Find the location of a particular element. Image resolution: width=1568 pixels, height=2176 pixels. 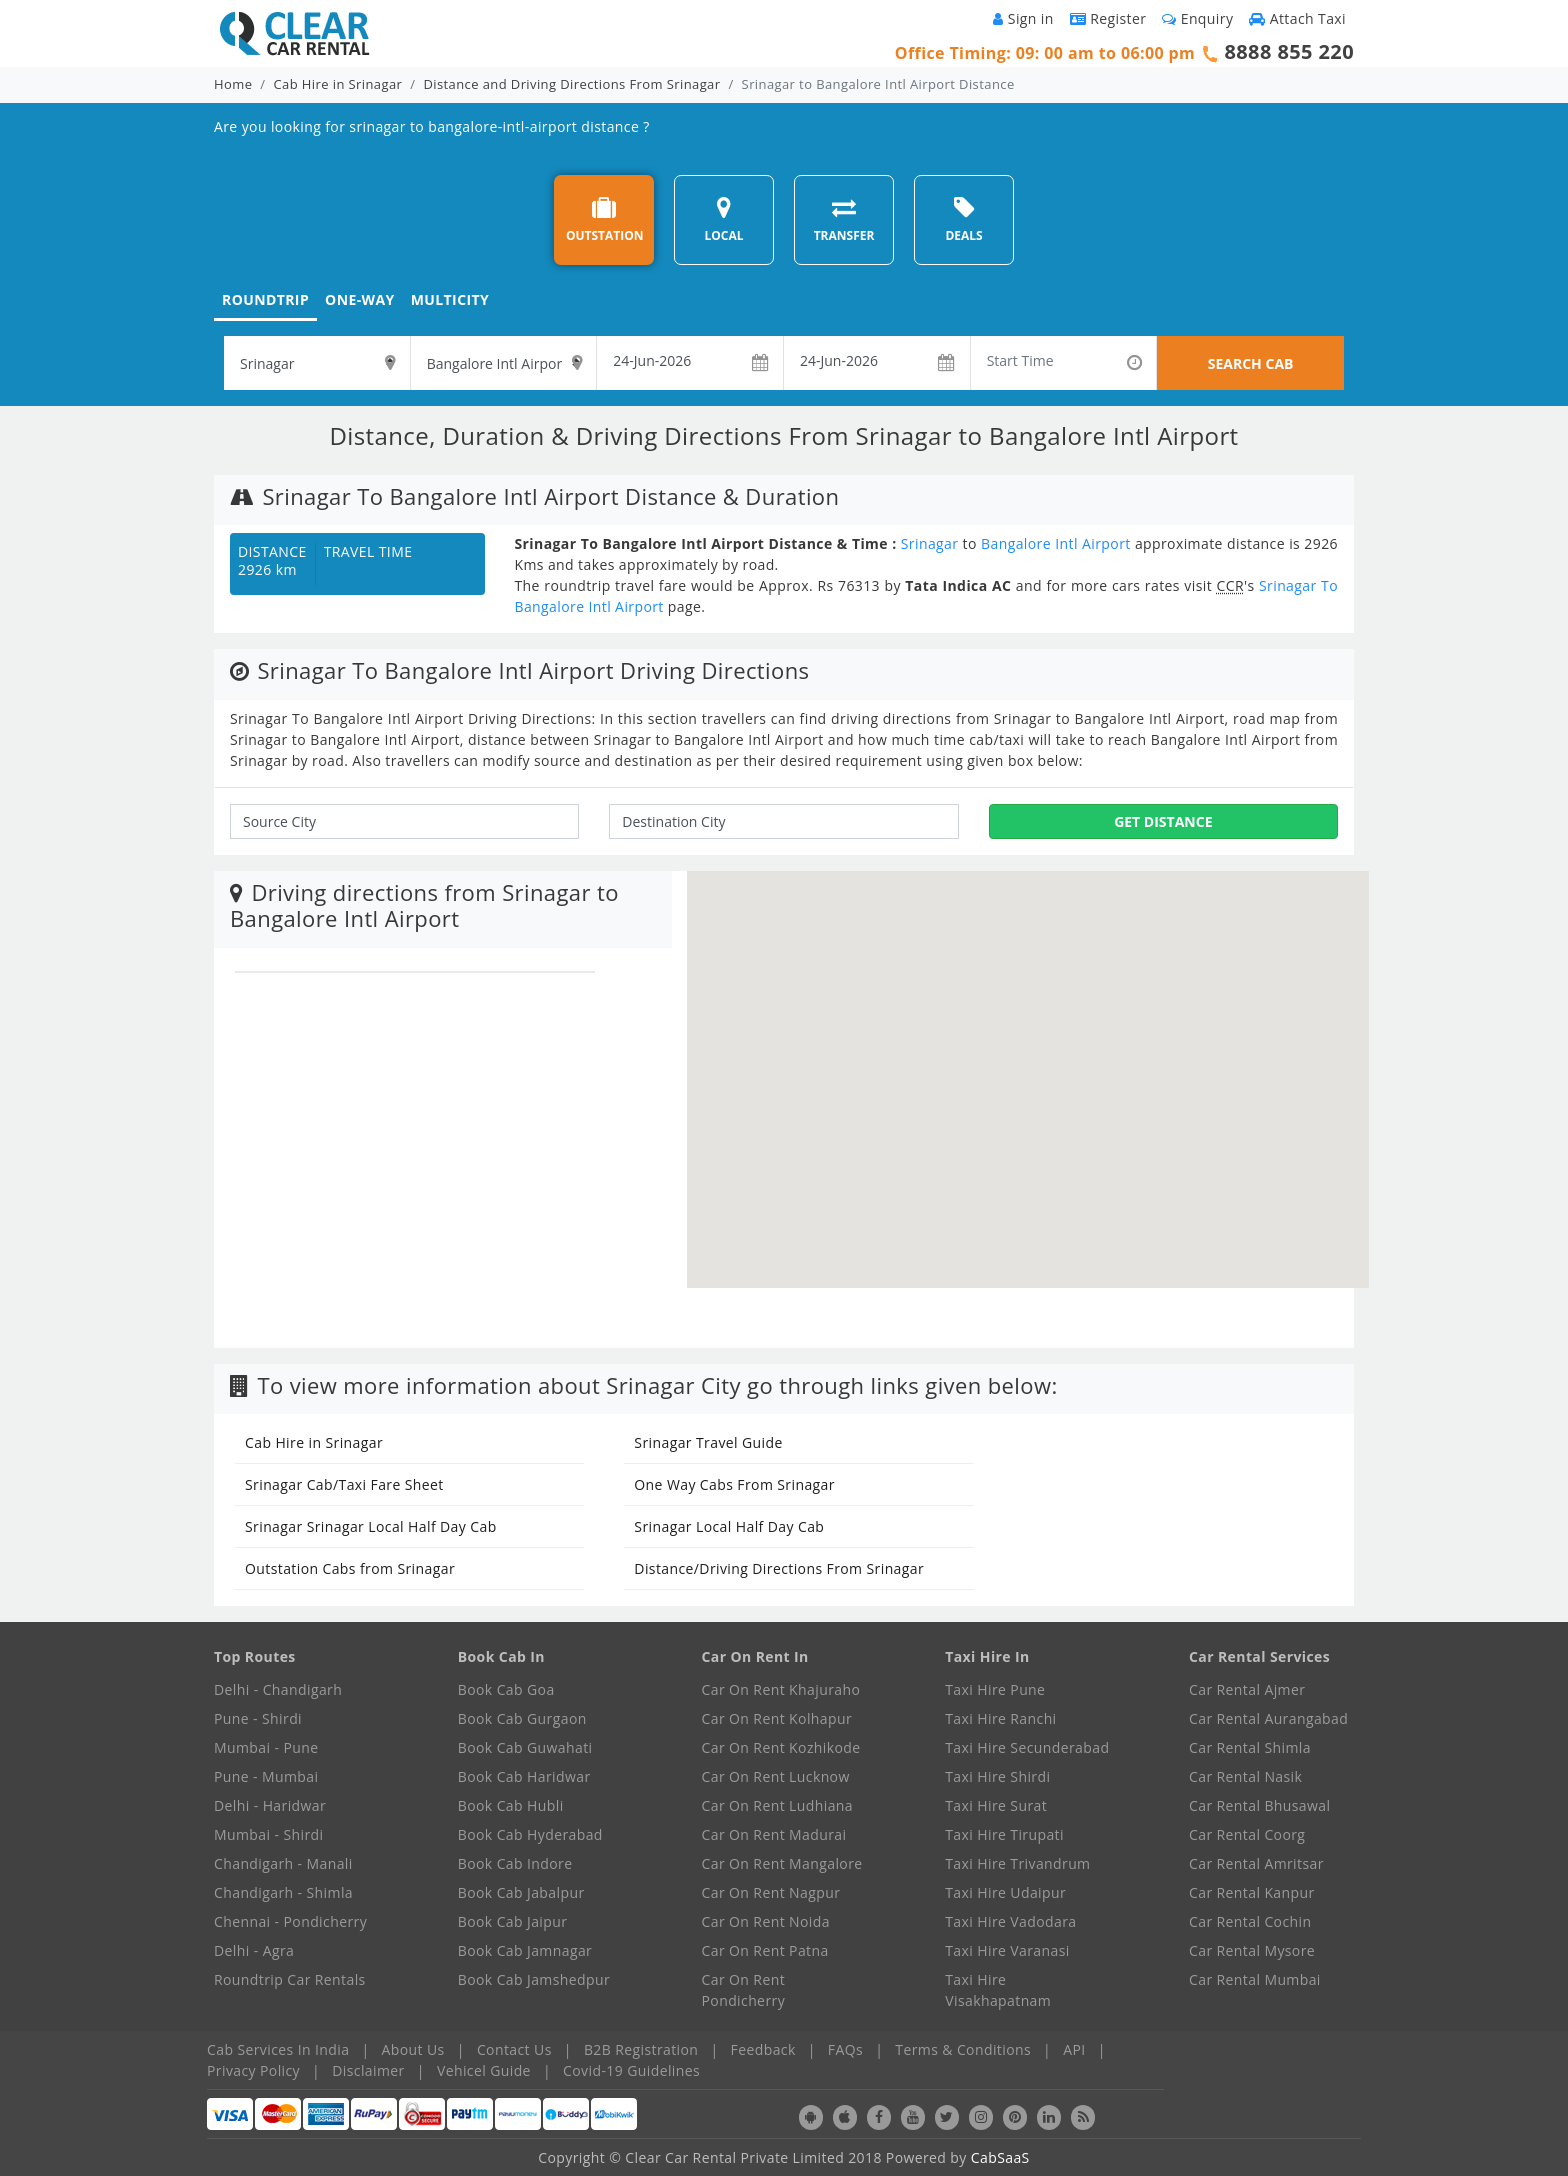

Delhi - Agra is located at coordinates (254, 1950).